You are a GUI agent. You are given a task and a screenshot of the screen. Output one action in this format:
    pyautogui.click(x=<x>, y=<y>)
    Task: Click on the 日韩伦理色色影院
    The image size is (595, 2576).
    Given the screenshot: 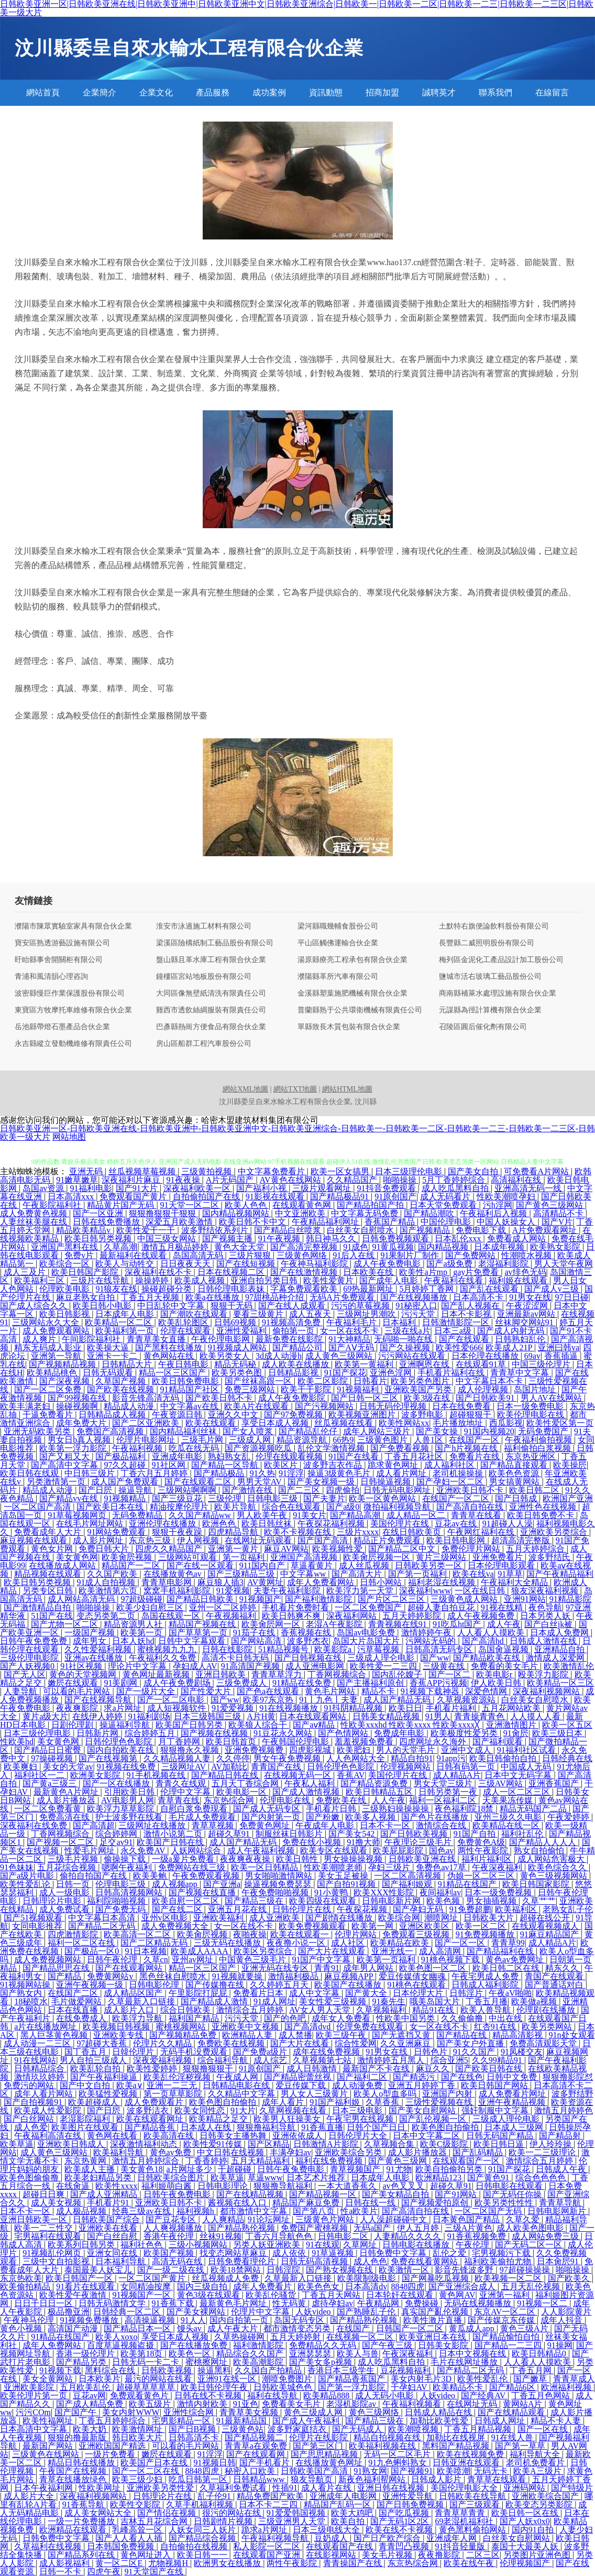 What is the action you would take?
    pyautogui.click(x=119, y=1741)
    